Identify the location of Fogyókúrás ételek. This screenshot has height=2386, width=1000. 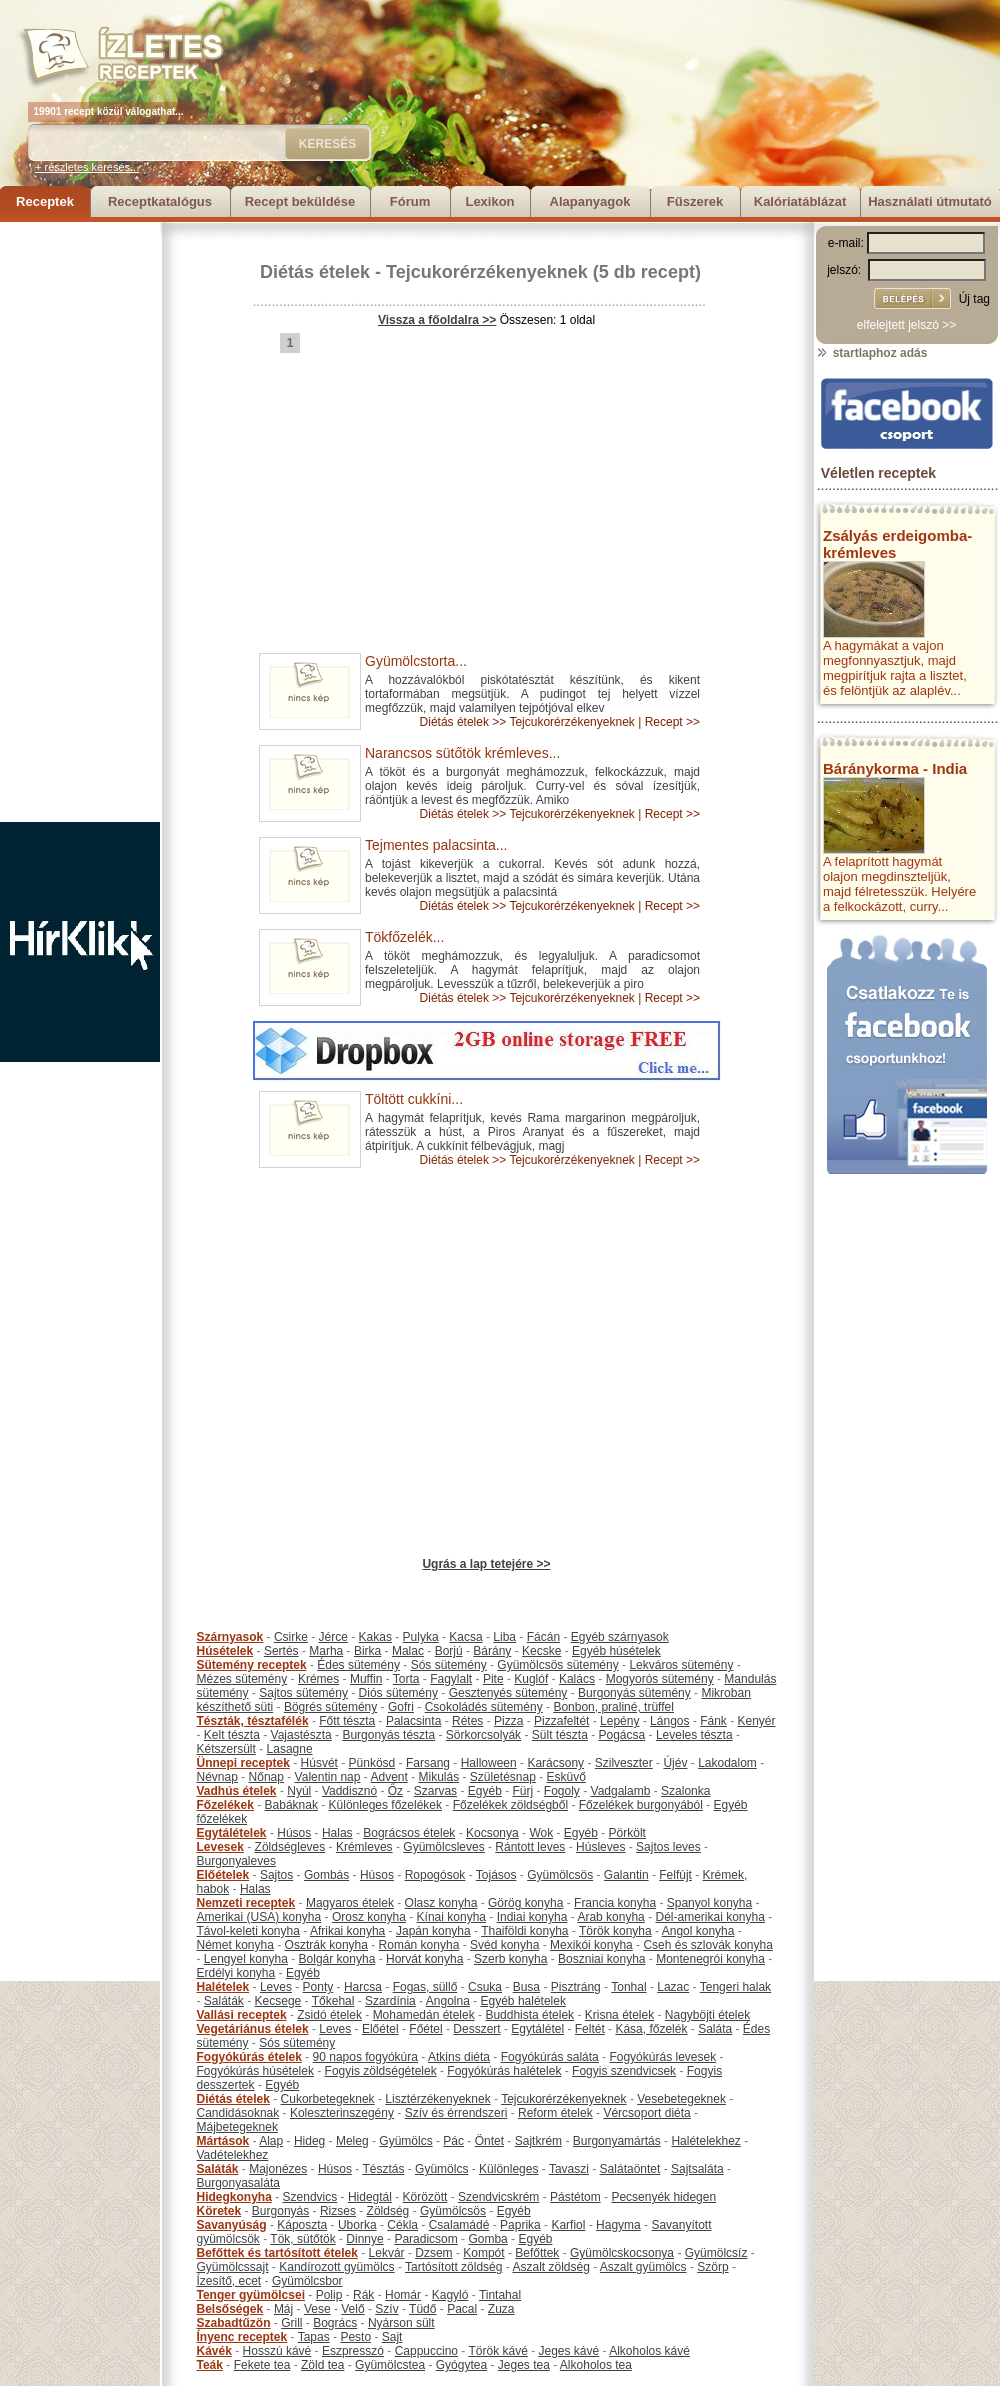
(249, 2057).